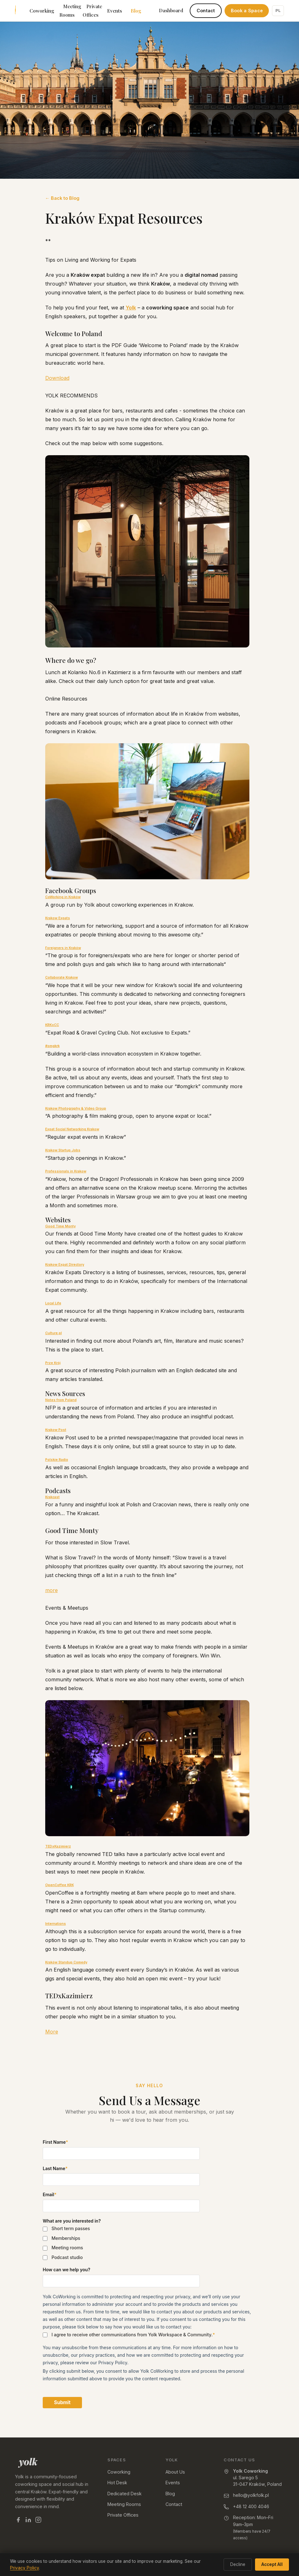  What do you see at coordinates (64, 1265) in the screenshot?
I see `Krakow Expat Directory` at bounding box center [64, 1265].